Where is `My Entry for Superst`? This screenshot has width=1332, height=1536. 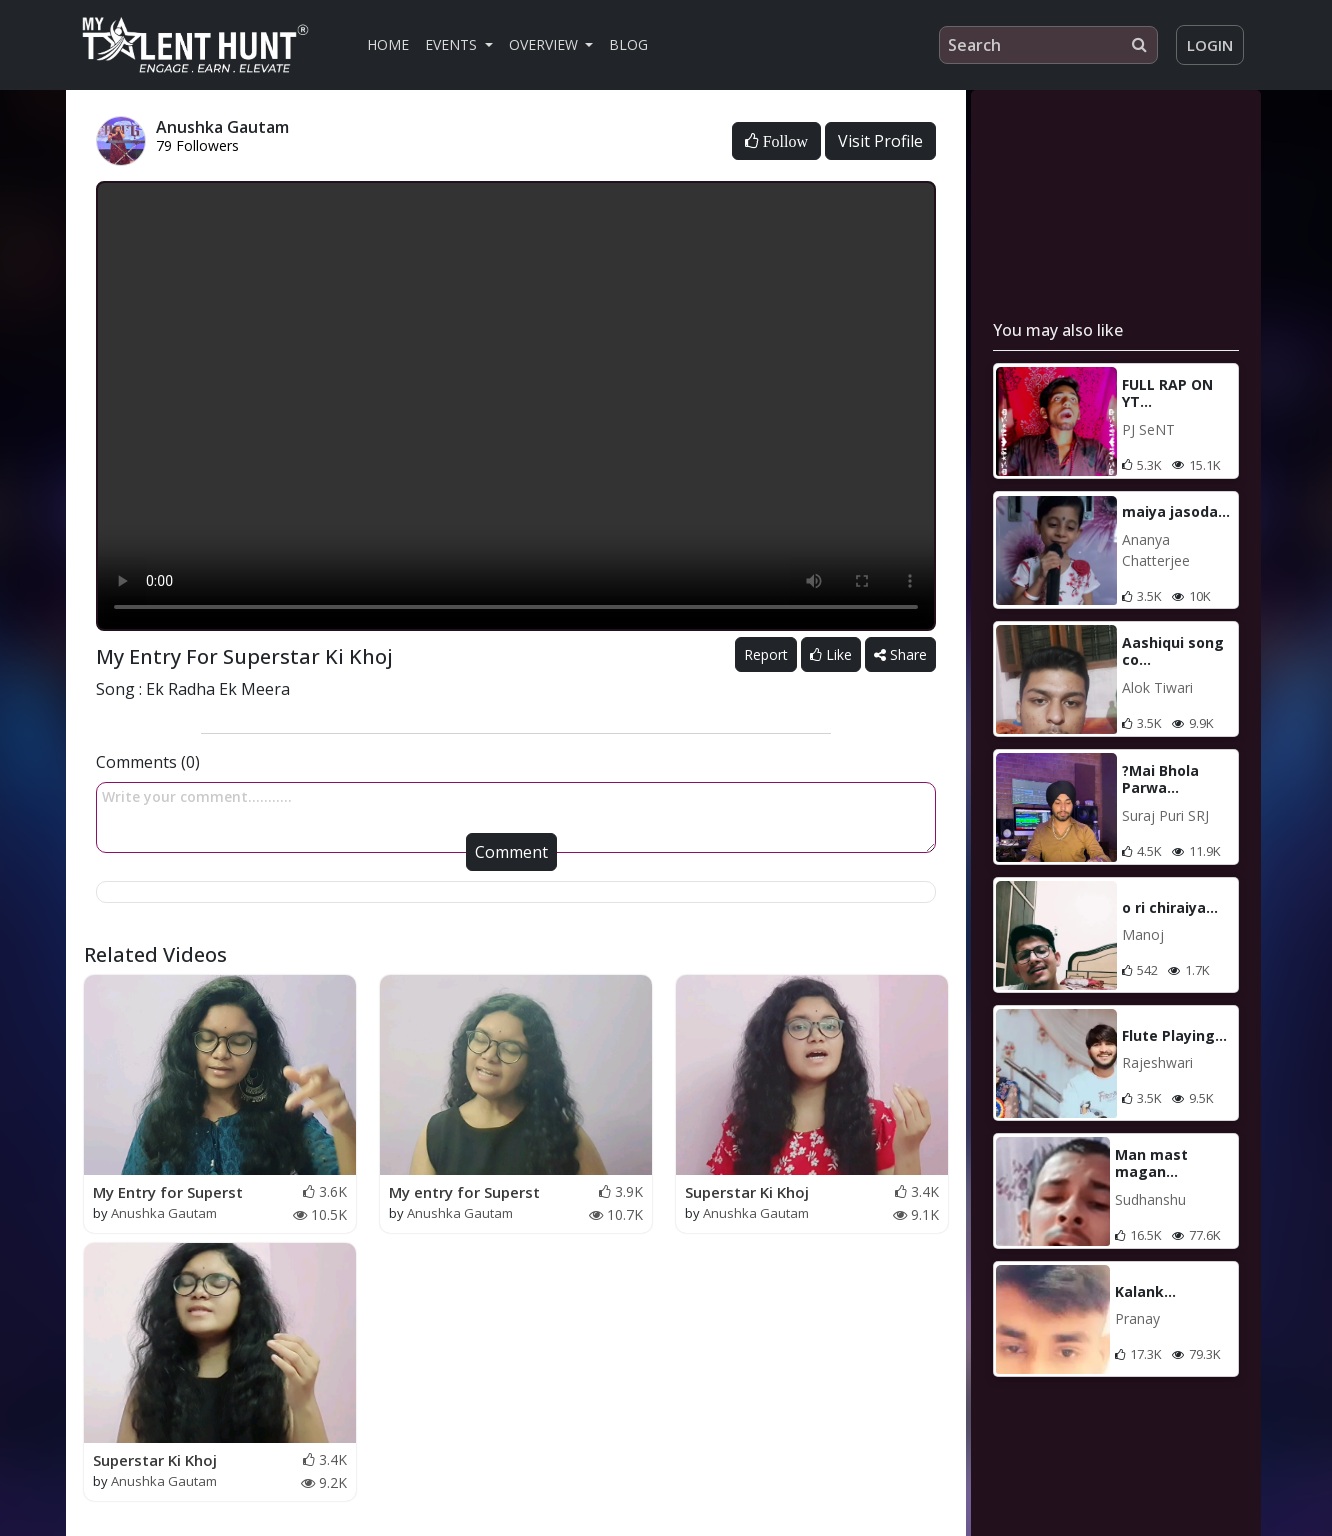
My Entry for Superst is located at coordinates (168, 1192).